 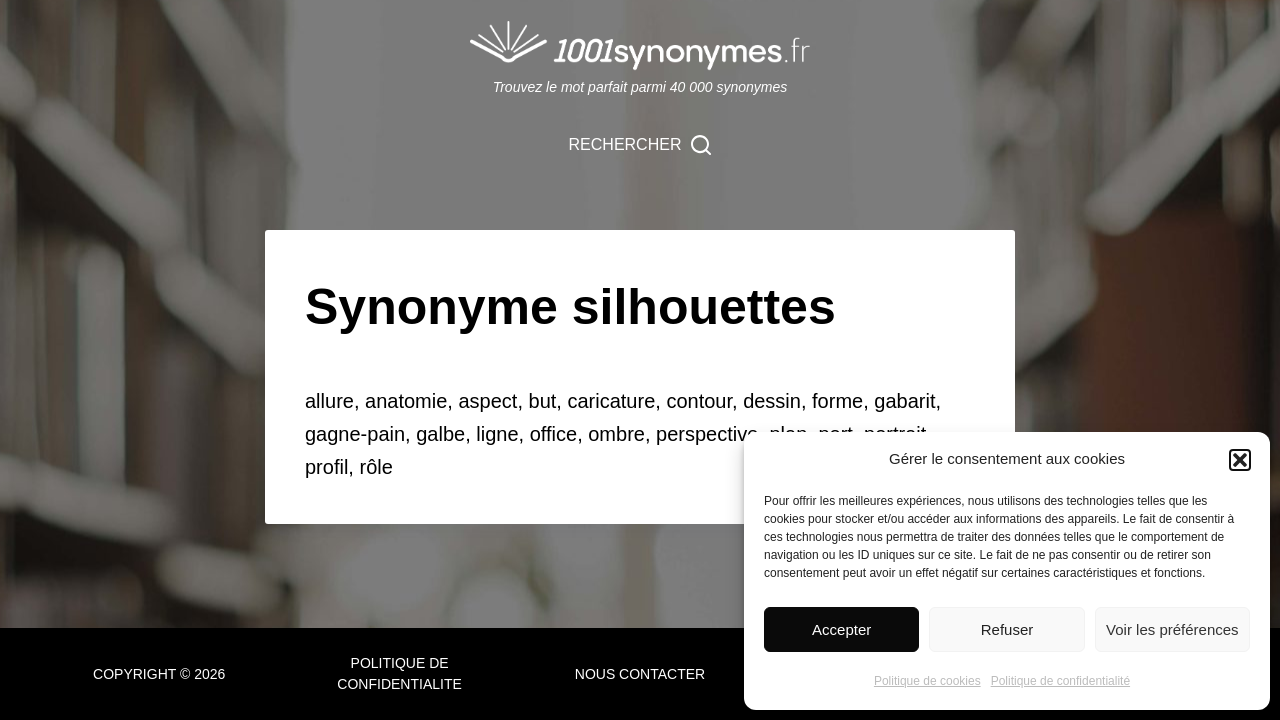 I want to click on perspective, so click(x=707, y=434).